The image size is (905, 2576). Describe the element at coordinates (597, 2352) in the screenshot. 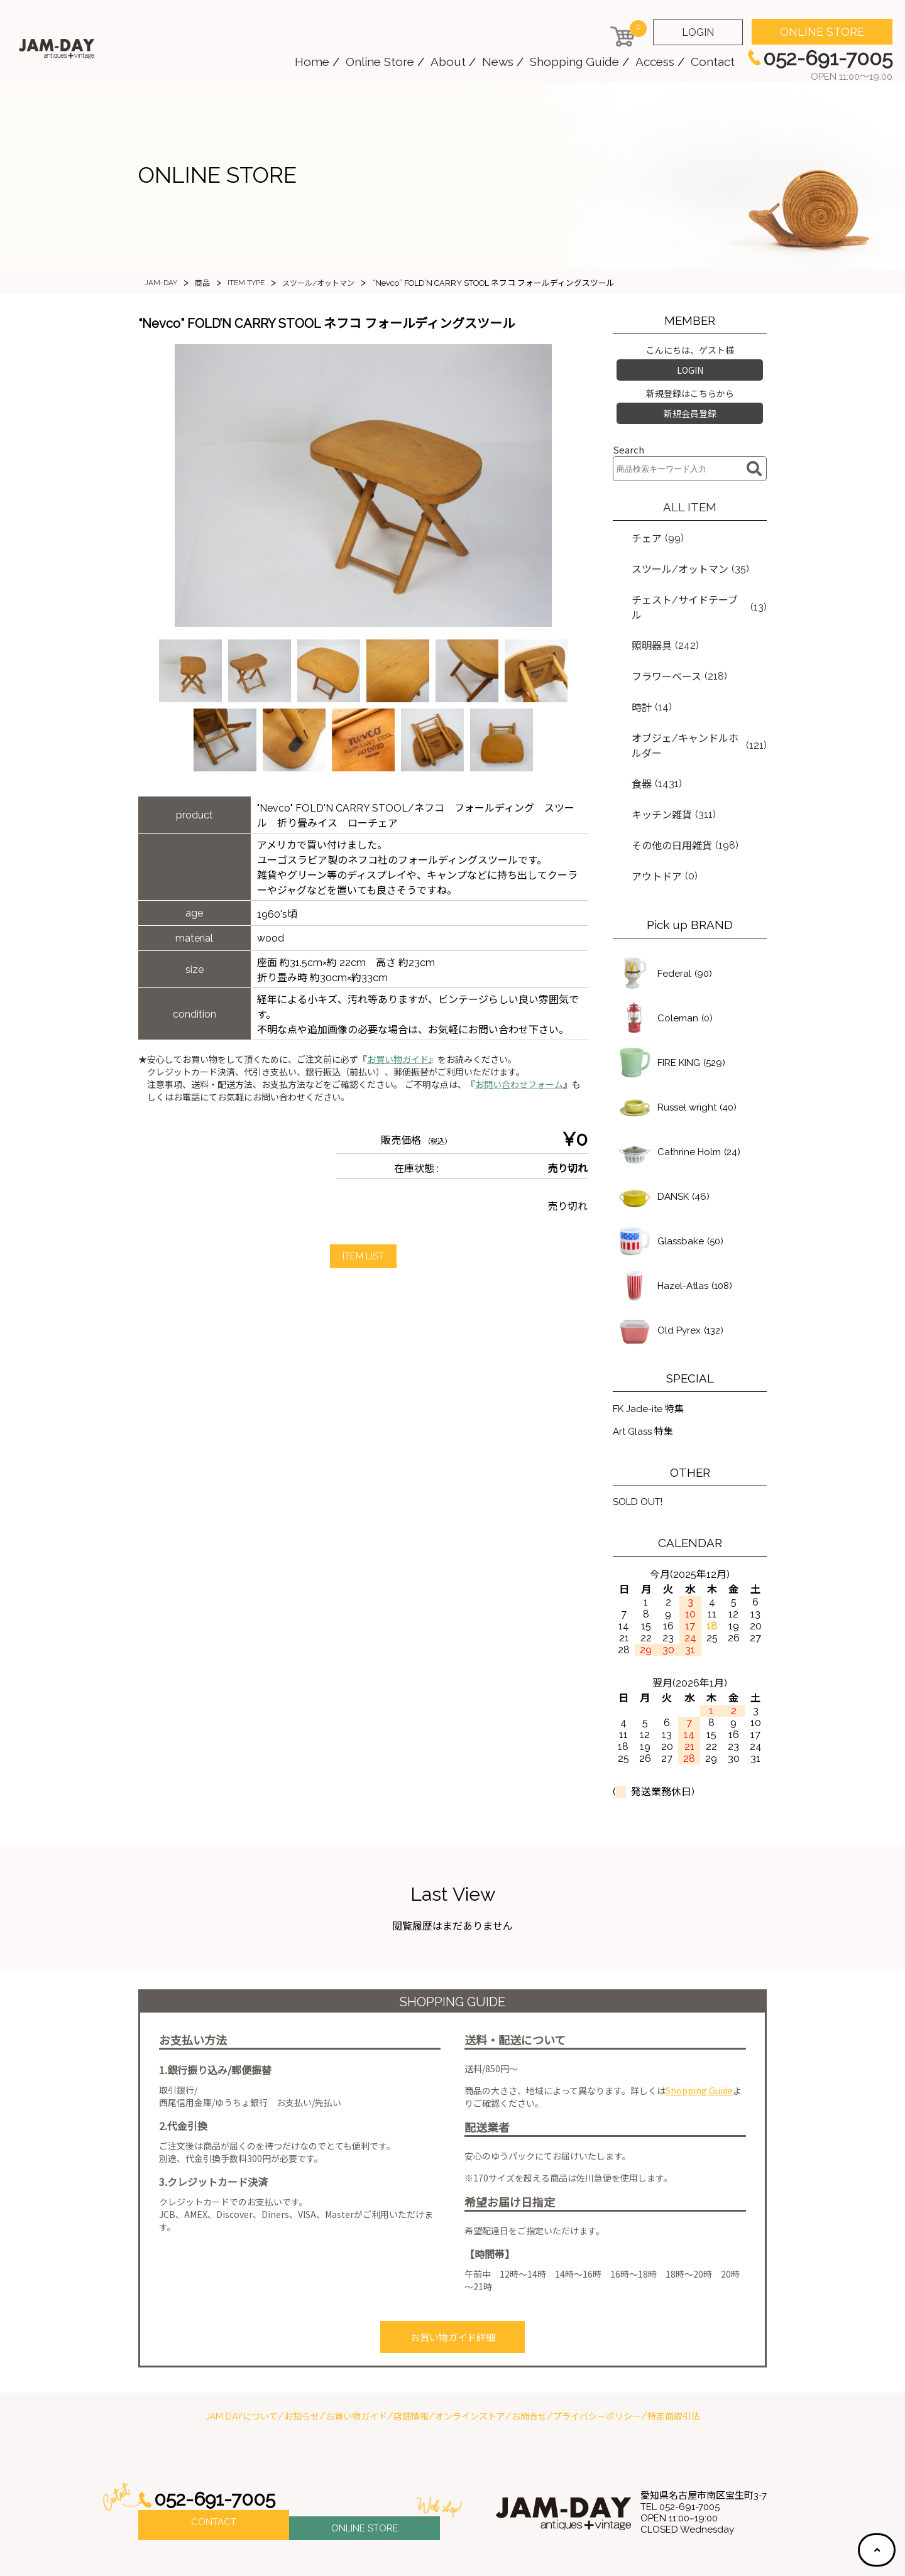

I see `プライバシーポリシー` at that location.